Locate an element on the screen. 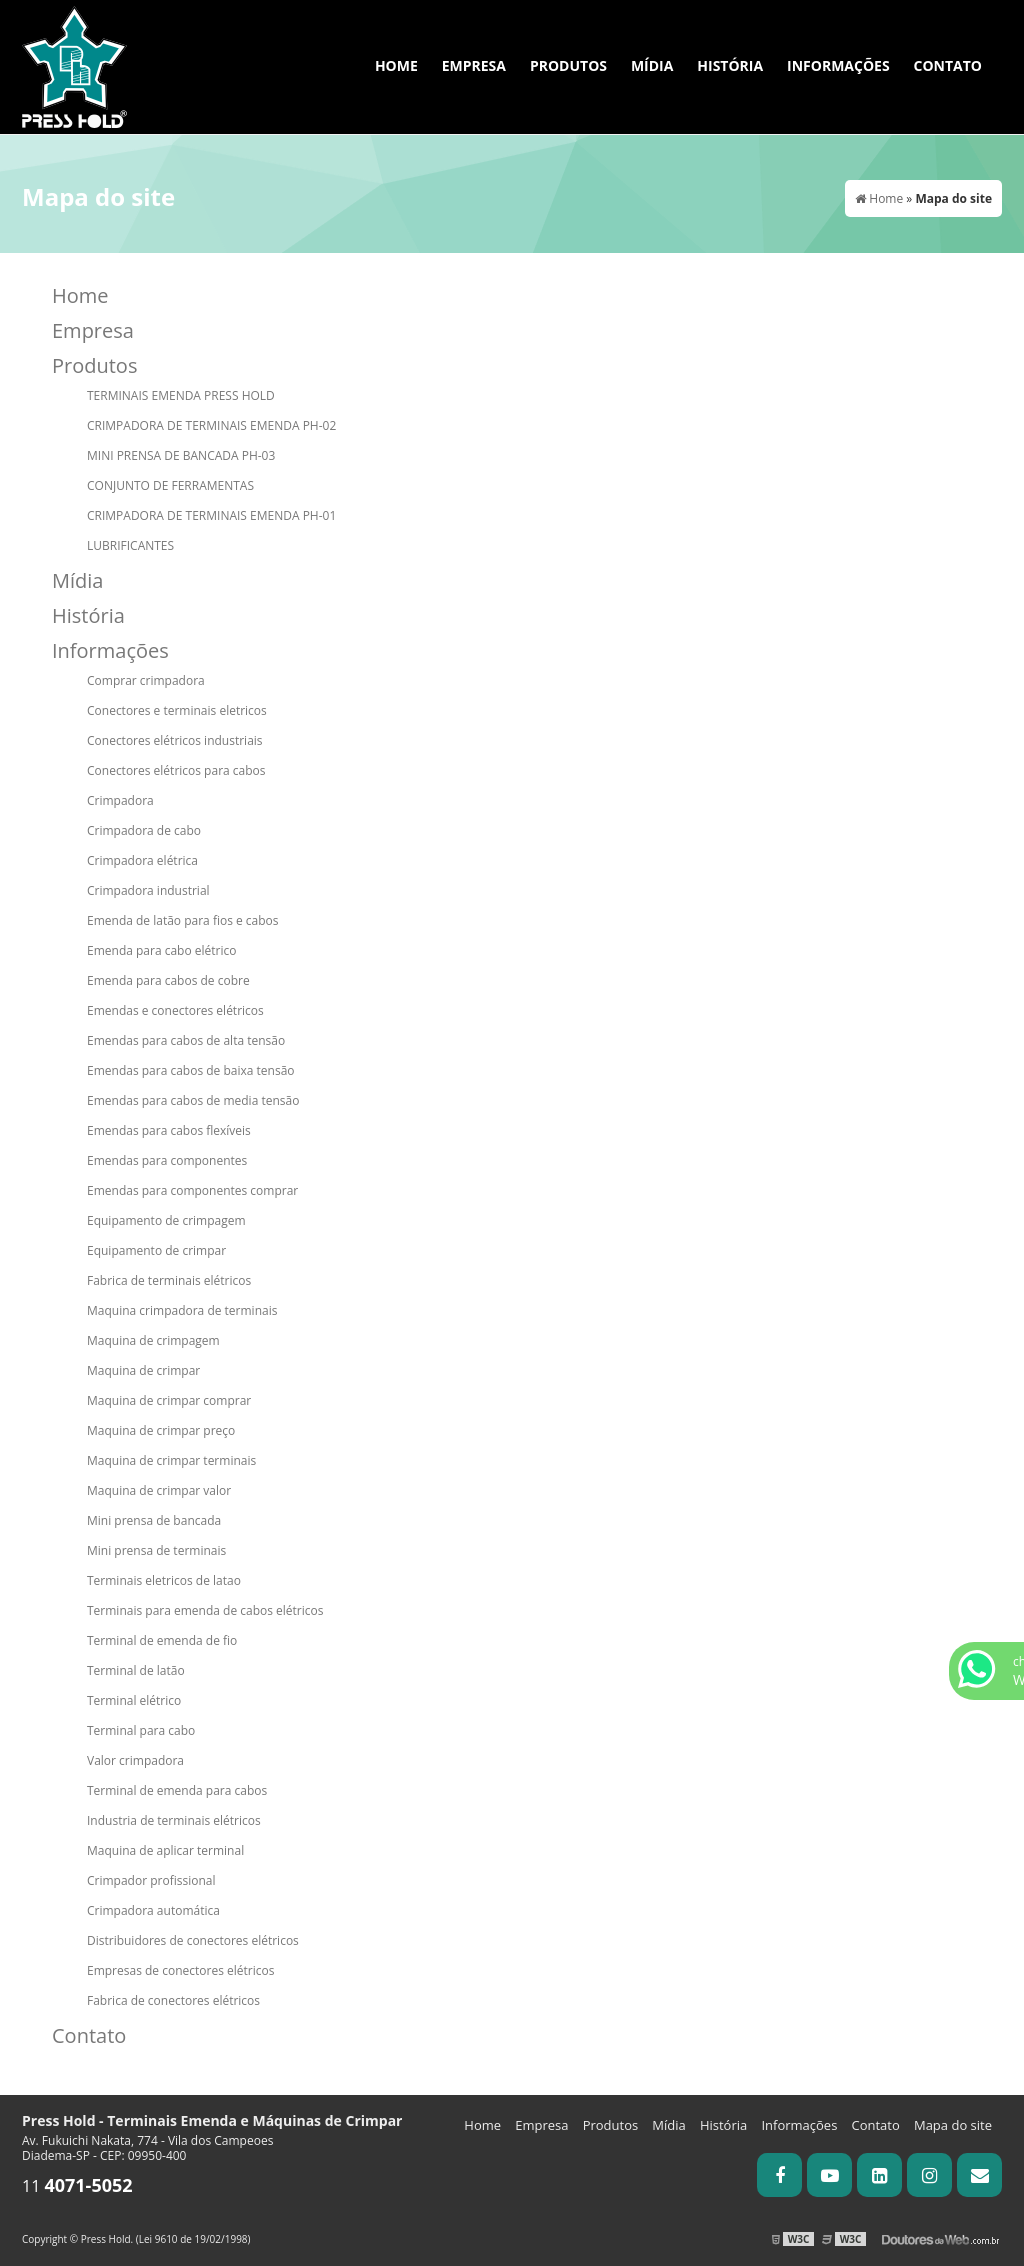 The height and width of the screenshot is (2266, 1024). Terminal de emenda para cabos is located at coordinates (177, 1790).